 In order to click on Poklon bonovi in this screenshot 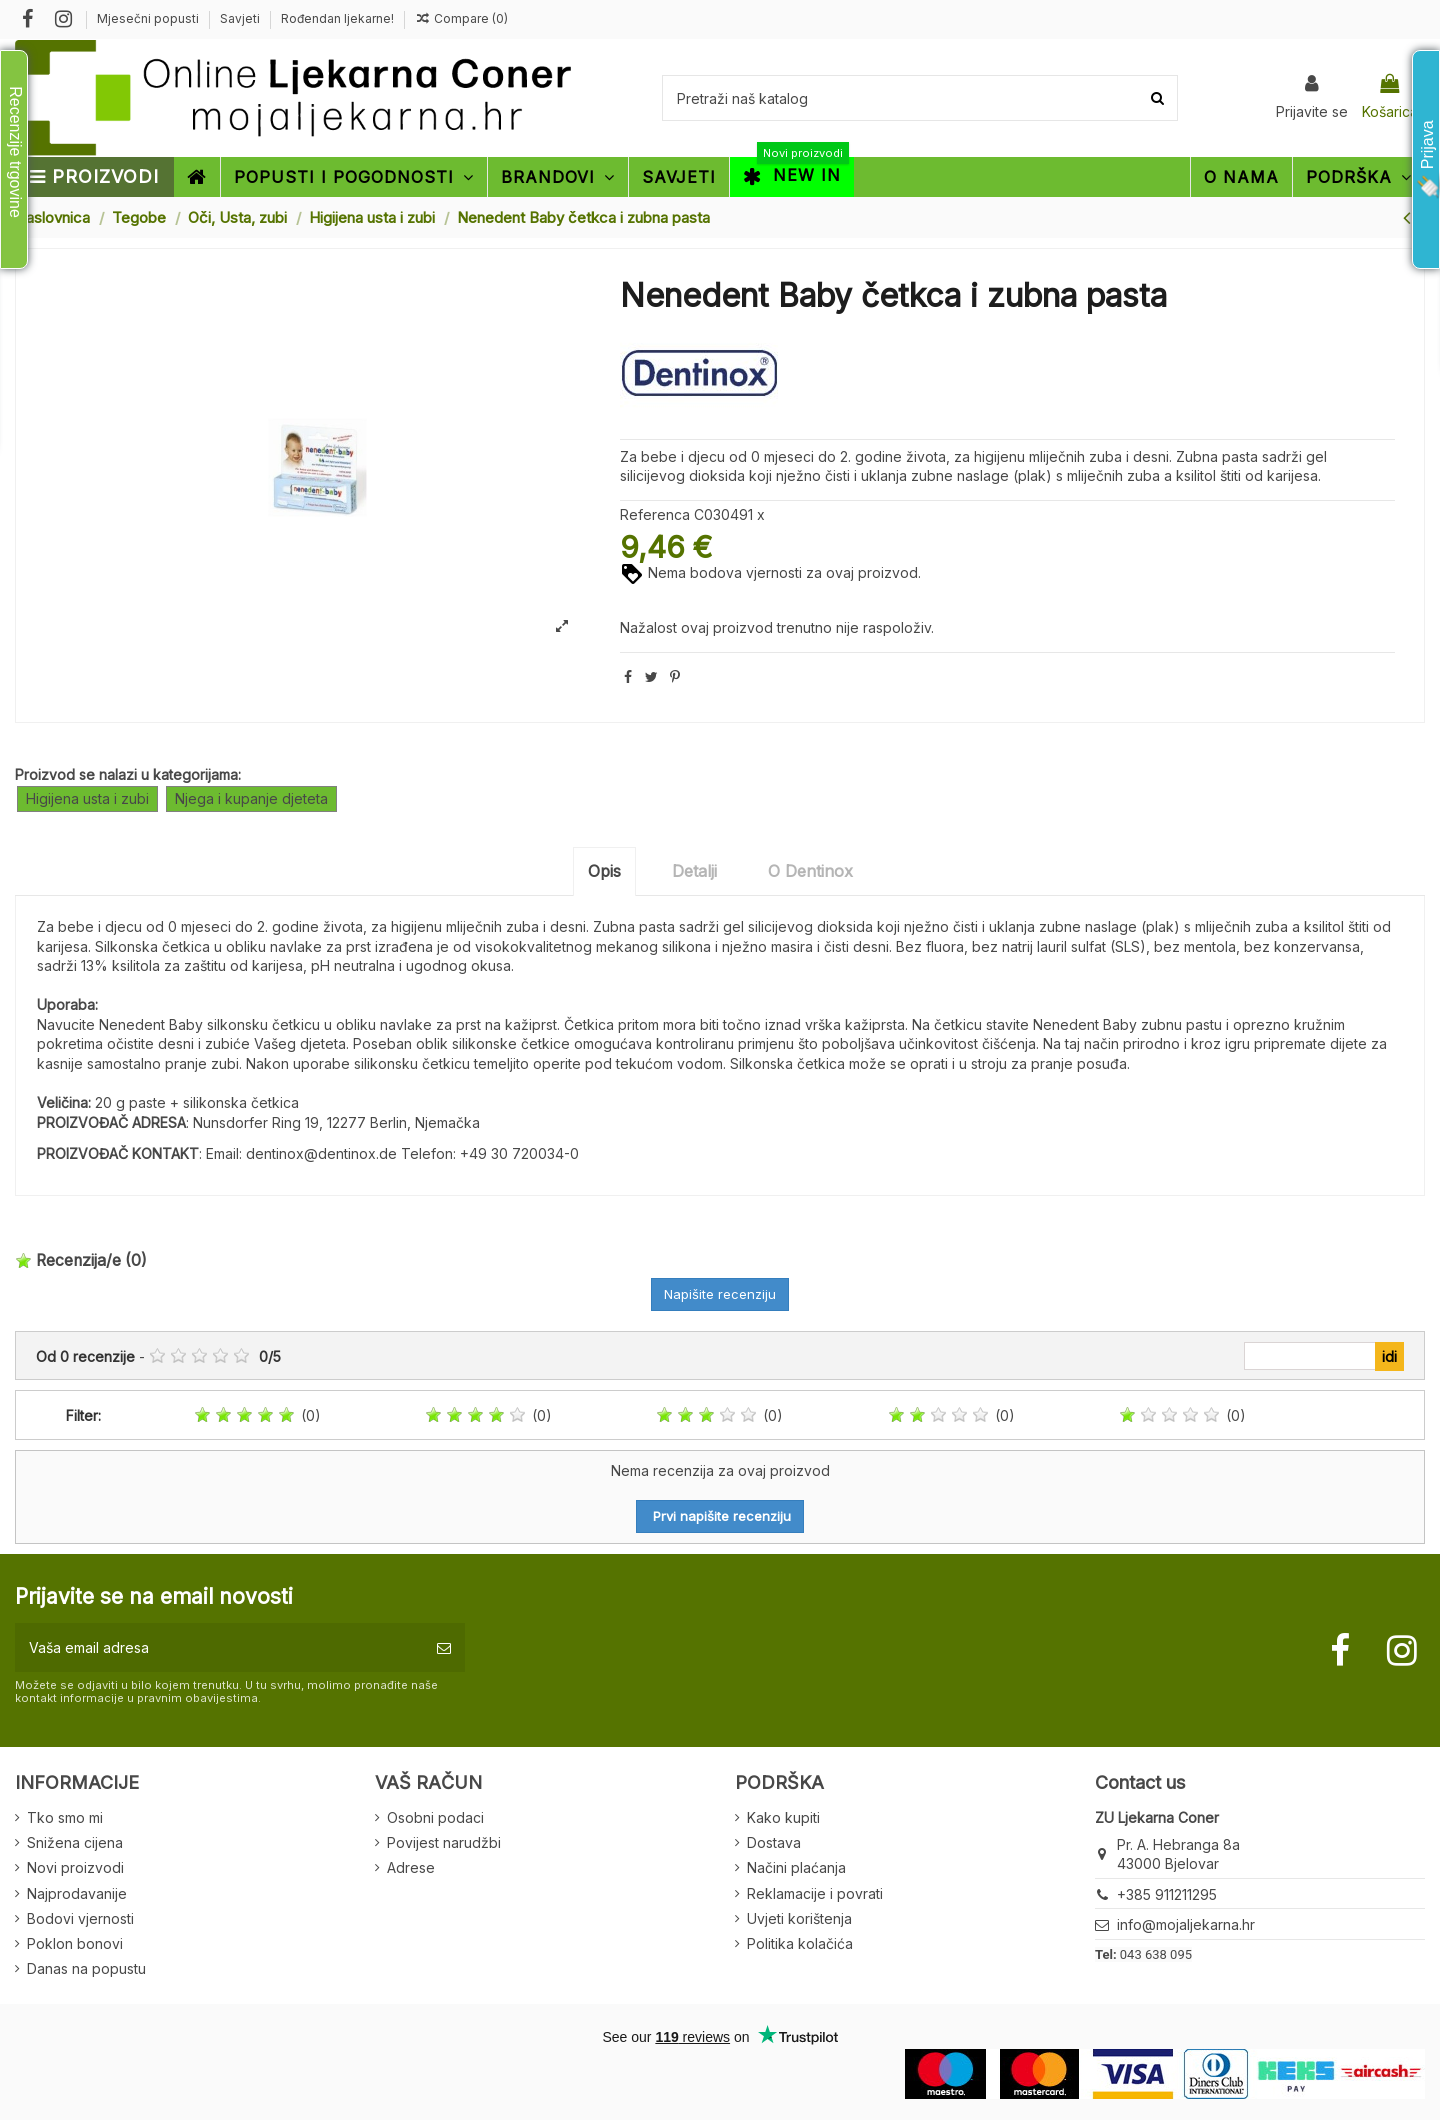, I will do `click(75, 1943)`.